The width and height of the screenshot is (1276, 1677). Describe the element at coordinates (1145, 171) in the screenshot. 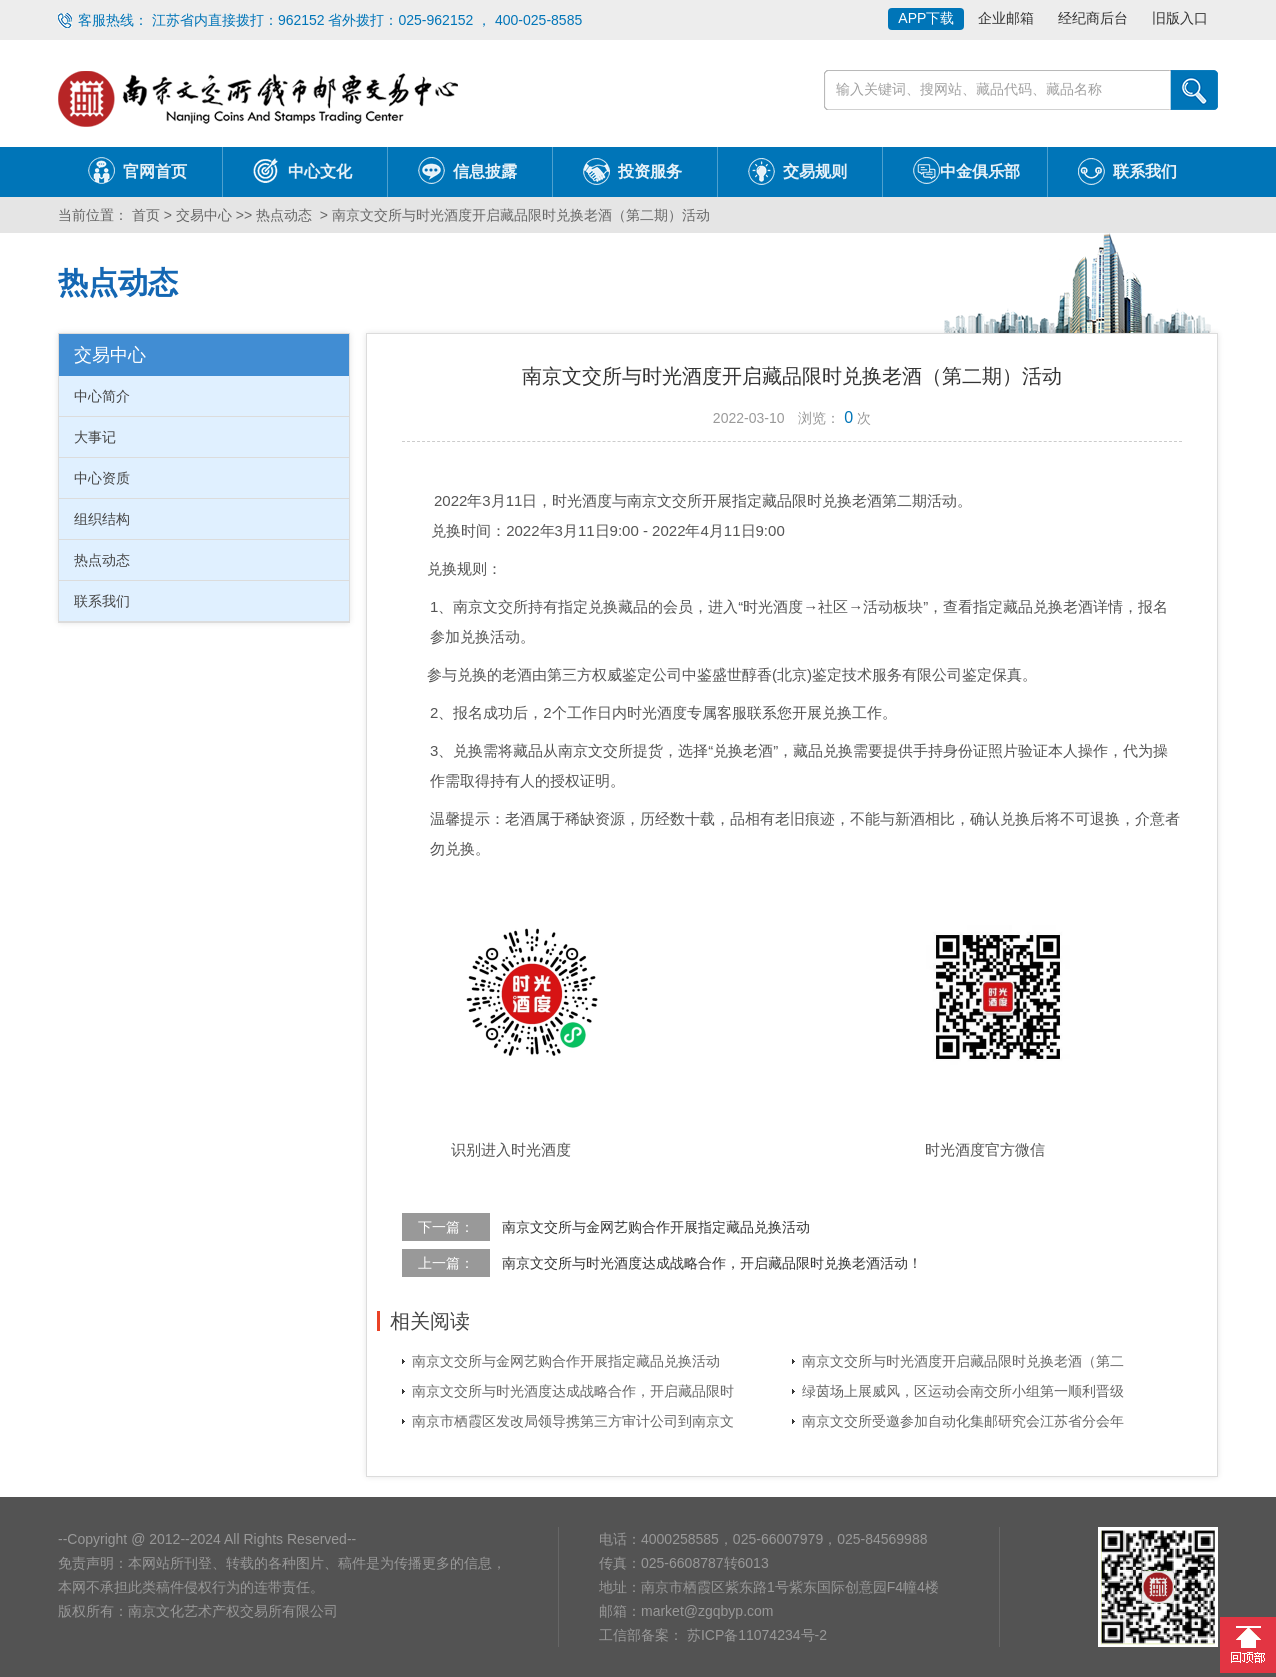

I see `联系我们` at that location.